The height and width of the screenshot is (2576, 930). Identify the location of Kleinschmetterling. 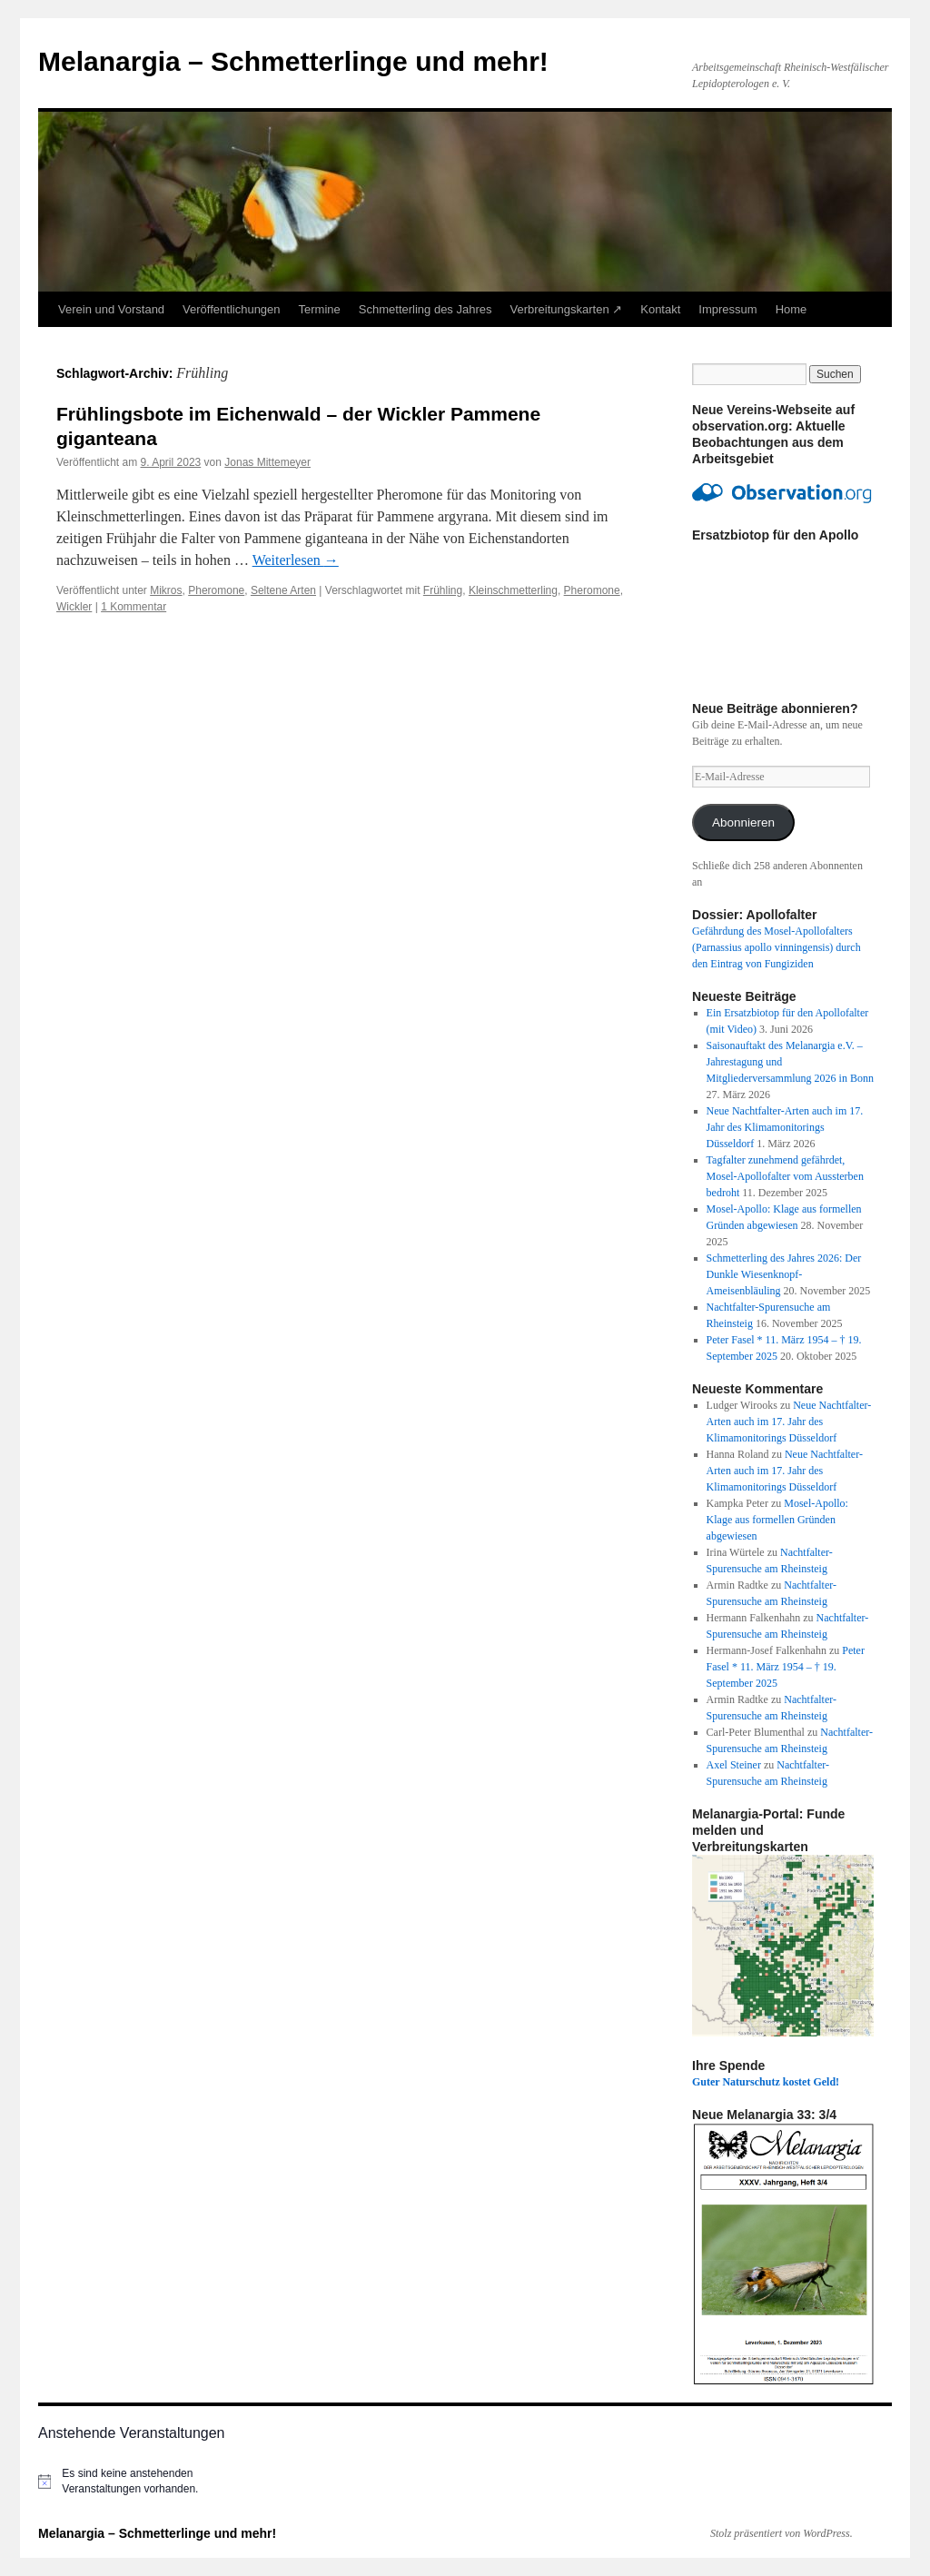
(513, 590).